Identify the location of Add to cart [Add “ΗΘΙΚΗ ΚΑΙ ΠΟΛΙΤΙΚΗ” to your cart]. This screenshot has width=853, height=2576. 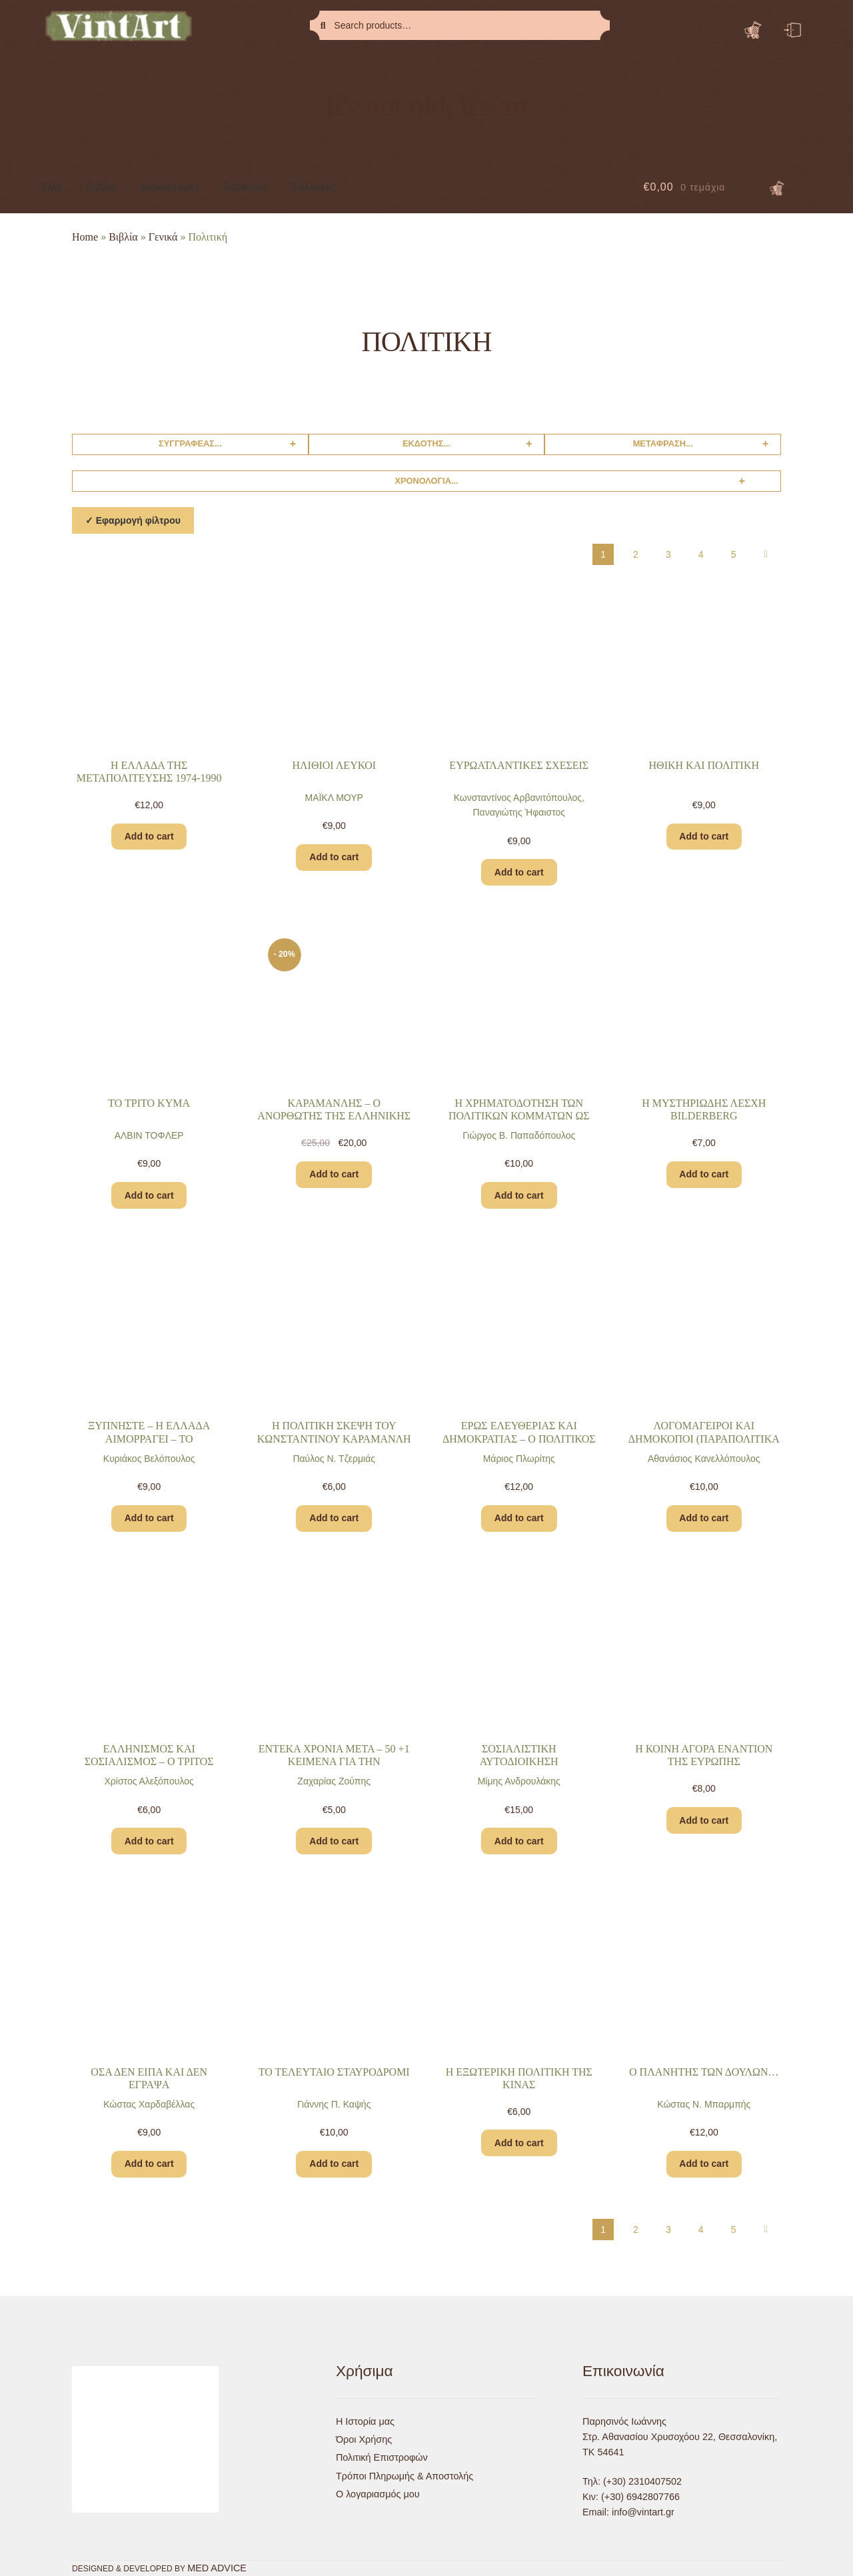
(703, 836).